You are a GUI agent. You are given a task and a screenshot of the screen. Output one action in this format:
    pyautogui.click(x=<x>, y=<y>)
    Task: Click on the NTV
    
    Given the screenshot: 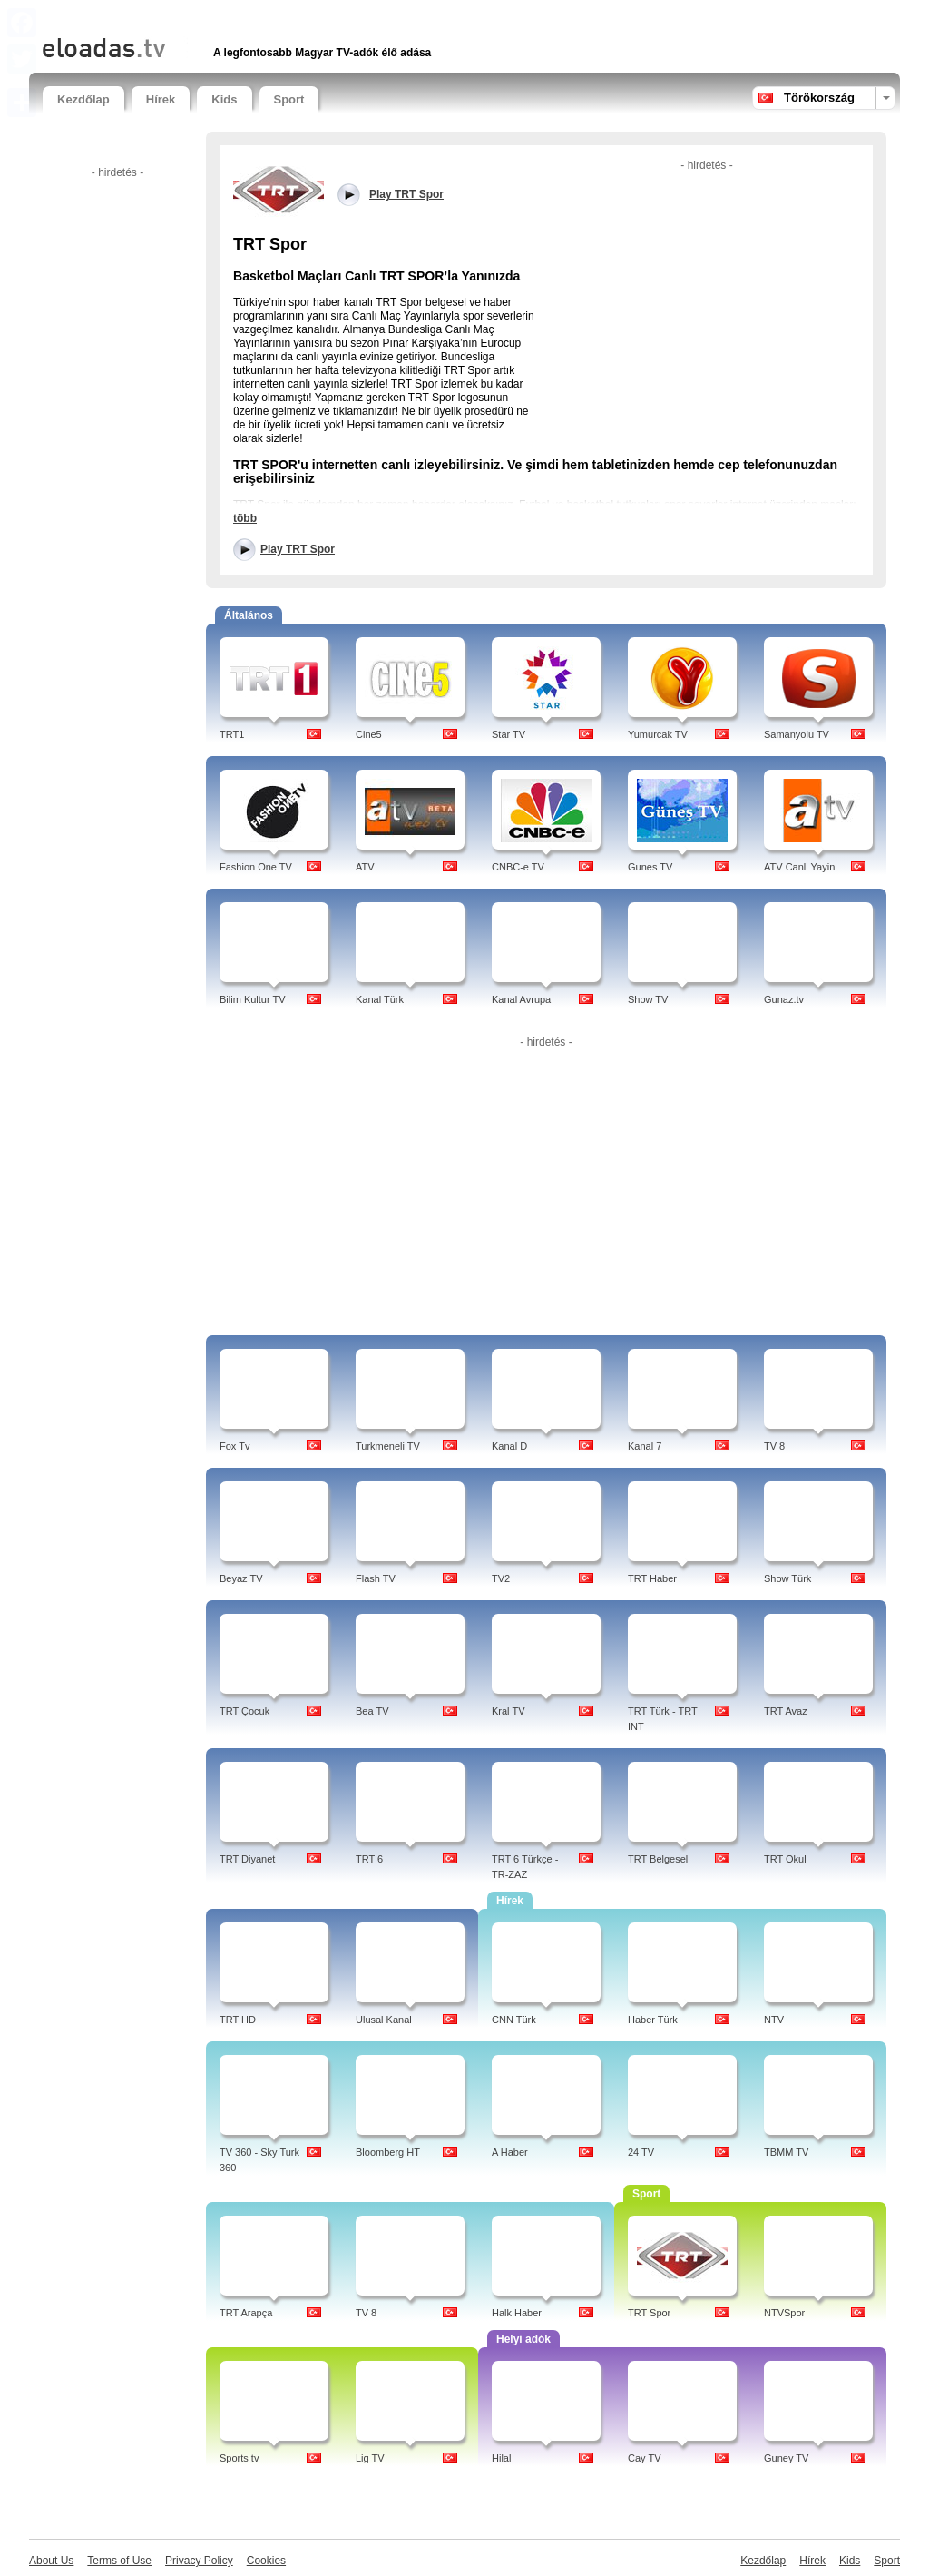 What is the action you would take?
    pyautogui.click(x=774, y=2019)
    